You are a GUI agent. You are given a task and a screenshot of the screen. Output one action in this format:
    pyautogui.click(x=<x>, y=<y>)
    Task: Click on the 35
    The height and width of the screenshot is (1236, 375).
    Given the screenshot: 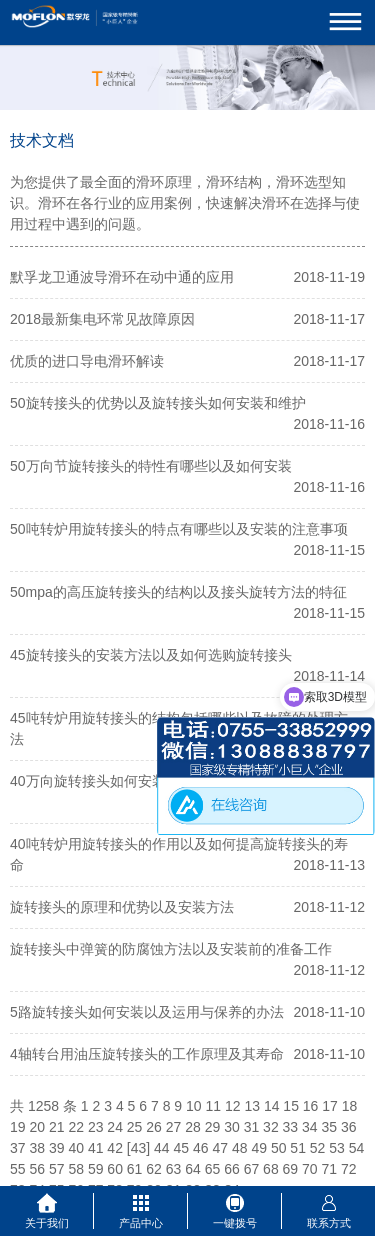 What is the action you would take?
    pyautogui.click(x=330, y=1127)
    